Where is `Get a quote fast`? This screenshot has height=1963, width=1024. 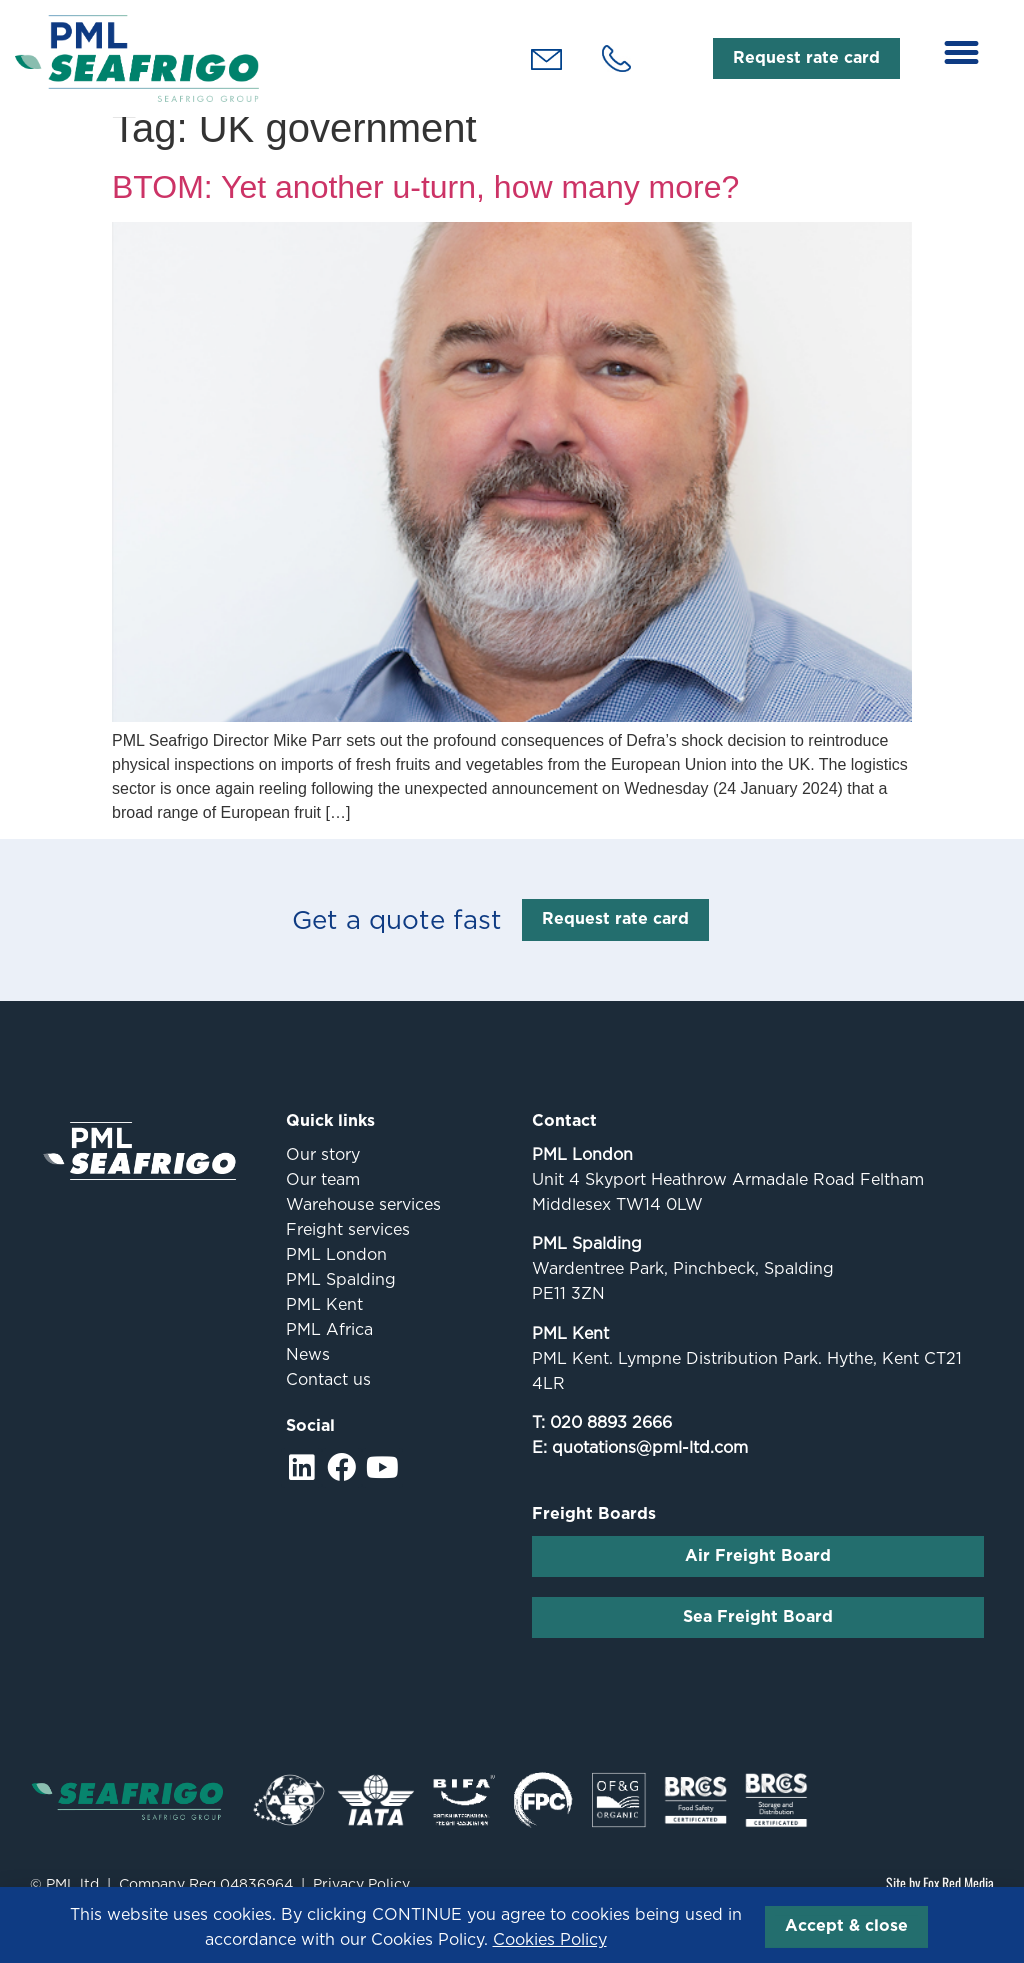 Get a quote fast is located at coordinates (397, 941).